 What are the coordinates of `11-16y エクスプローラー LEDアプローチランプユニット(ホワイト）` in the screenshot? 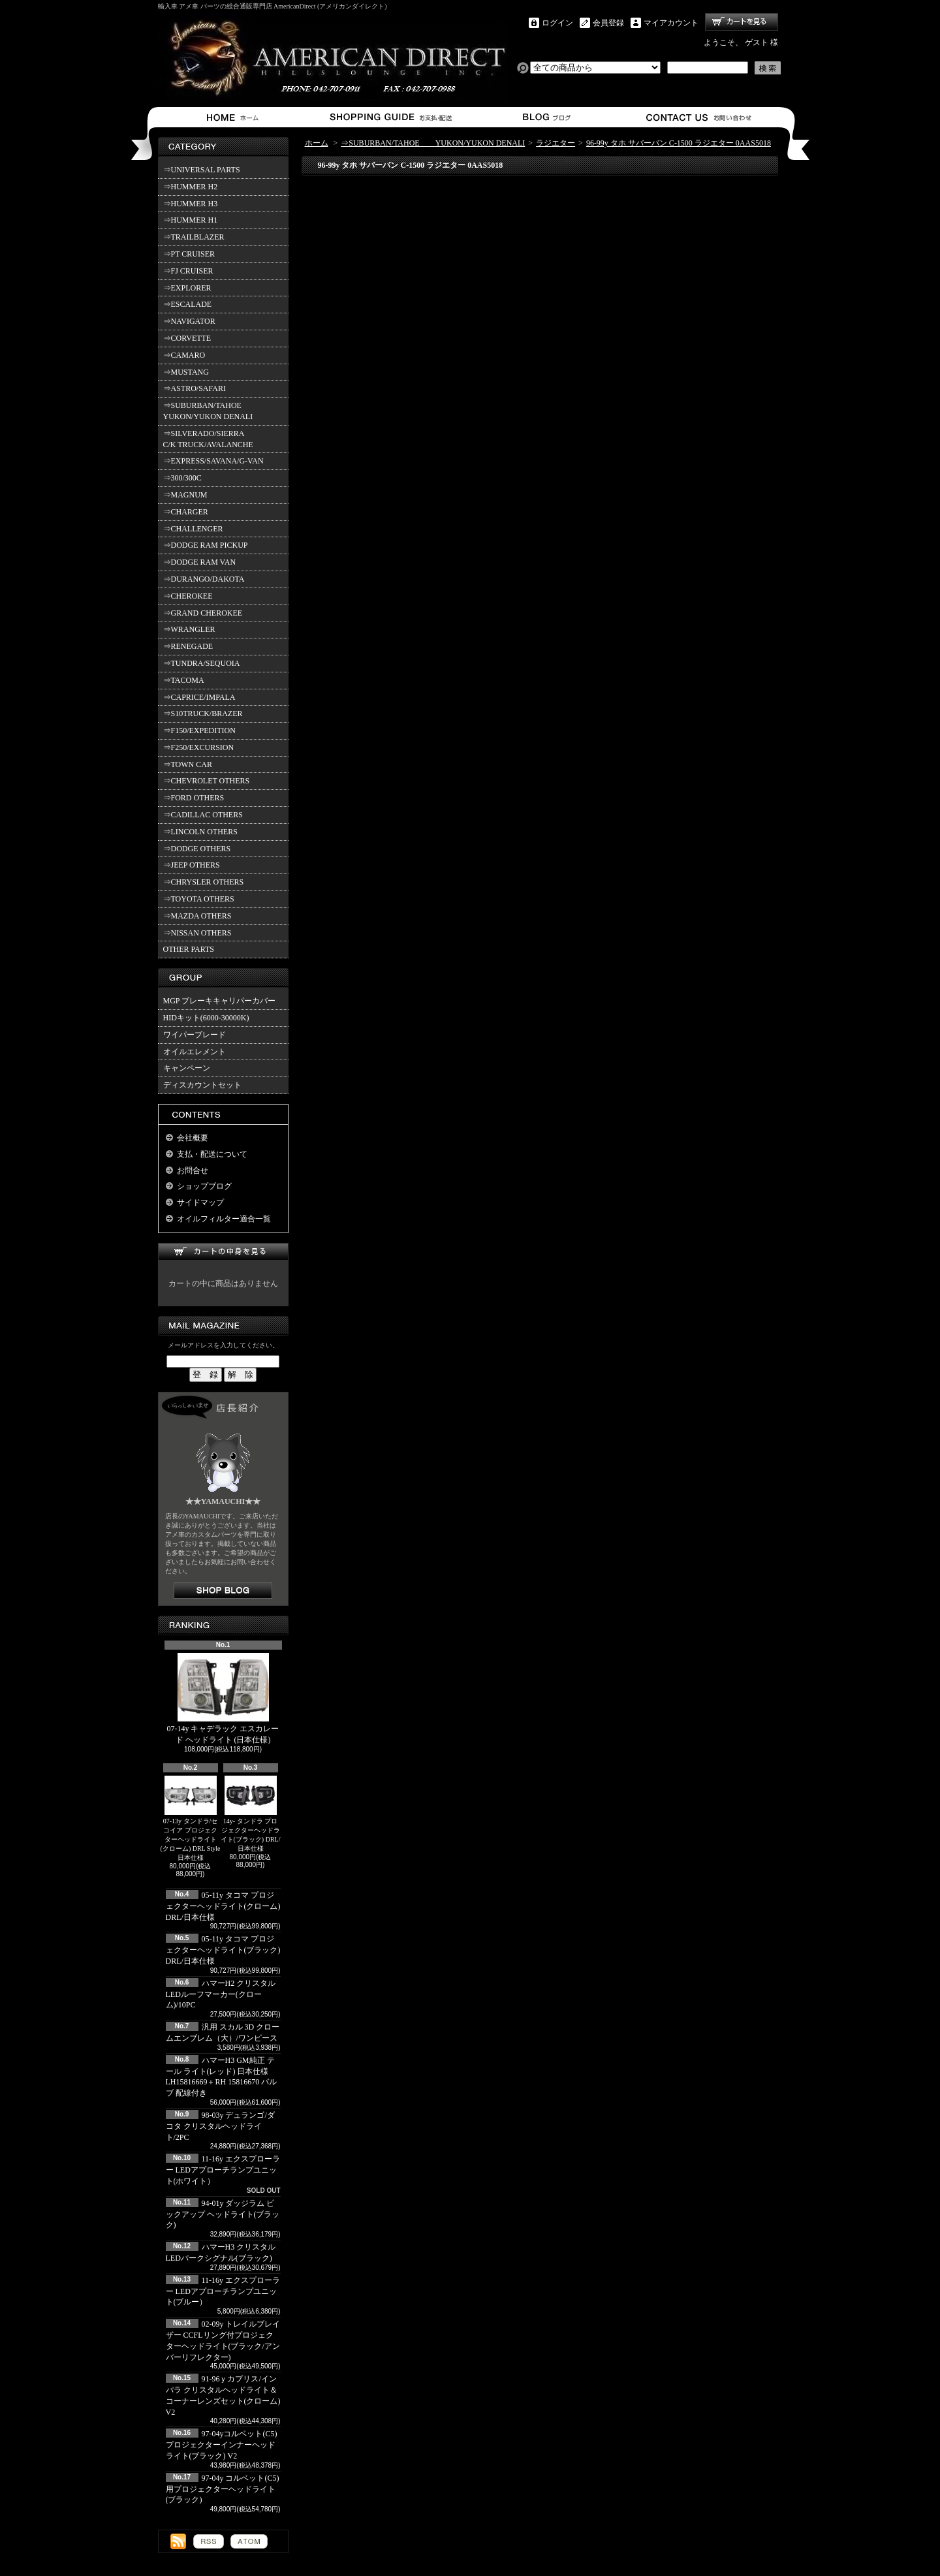 It's located at (223, 2170).